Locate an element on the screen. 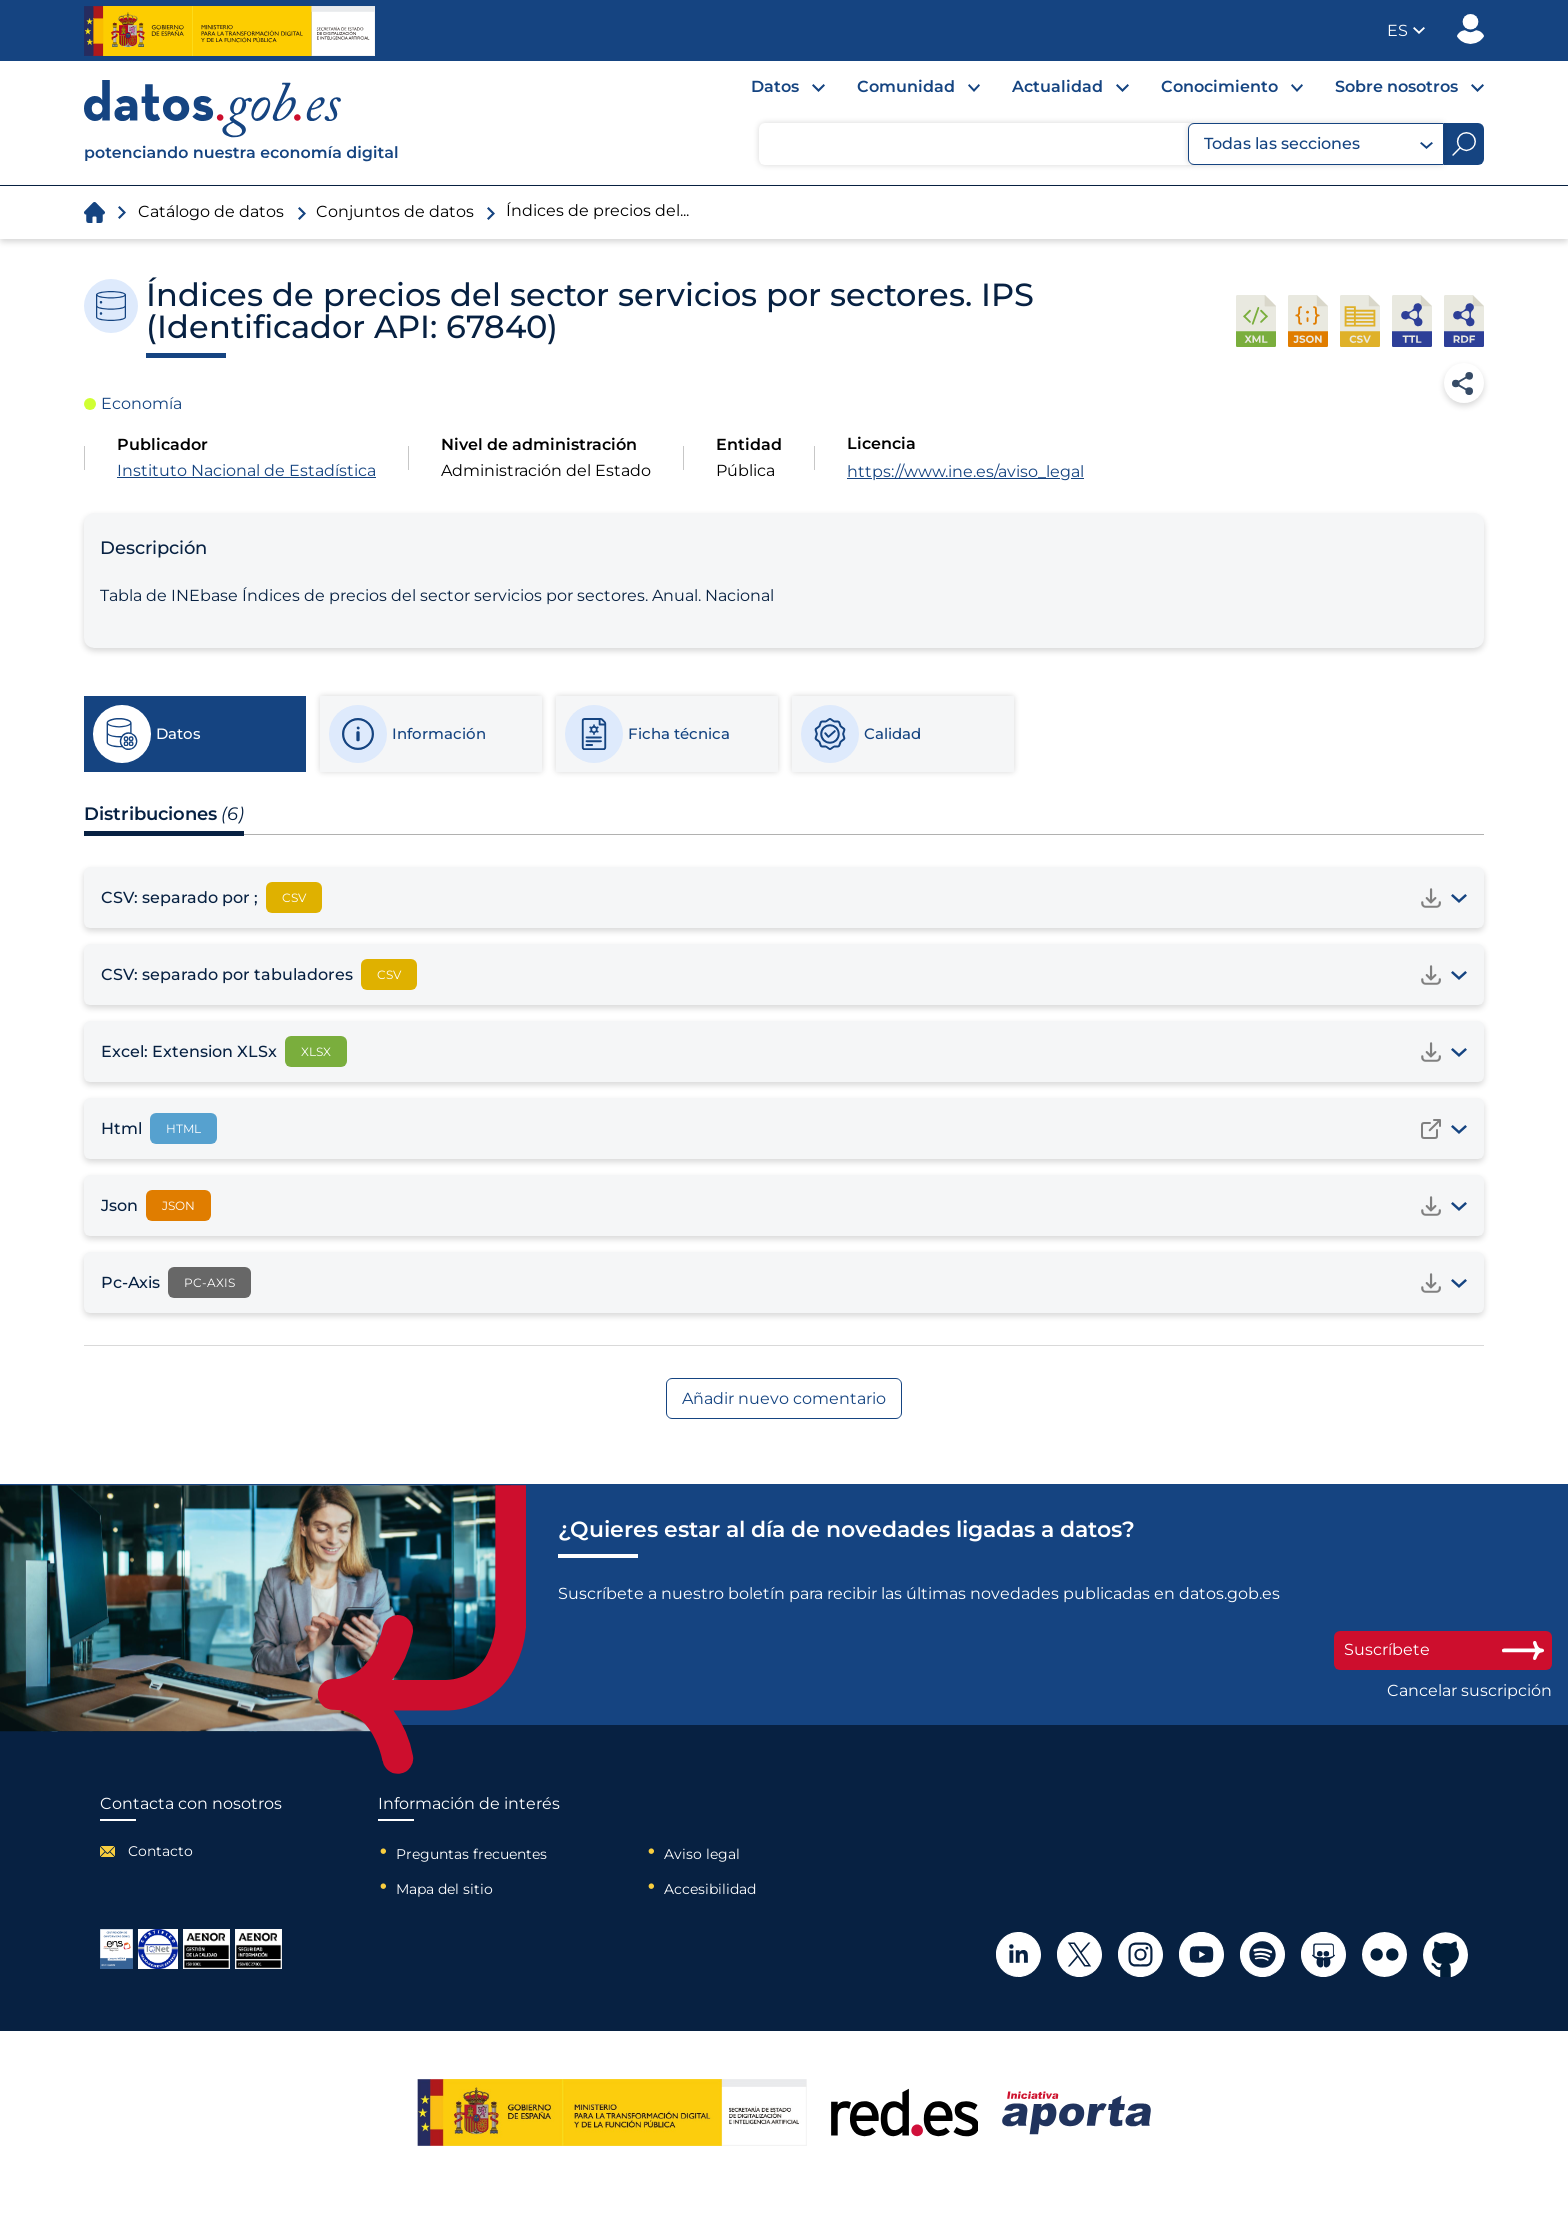 The image size is (1568, 2213). Compartir is located at coordinates (1464, 383).